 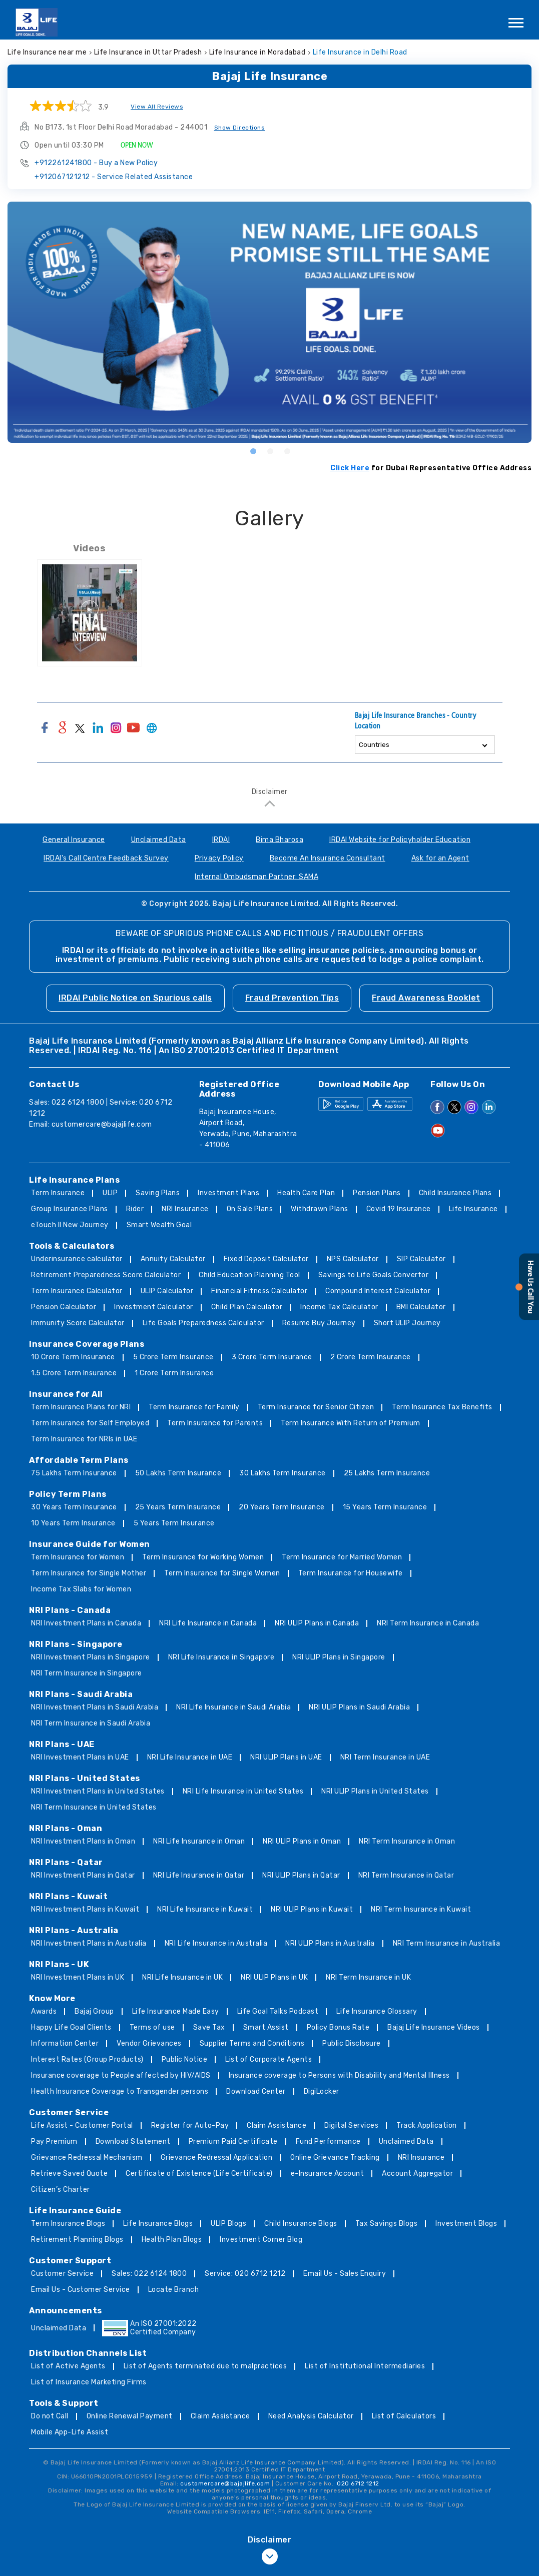 I want to click on Immunity Score Calculator, so click(x=78, y=1323).